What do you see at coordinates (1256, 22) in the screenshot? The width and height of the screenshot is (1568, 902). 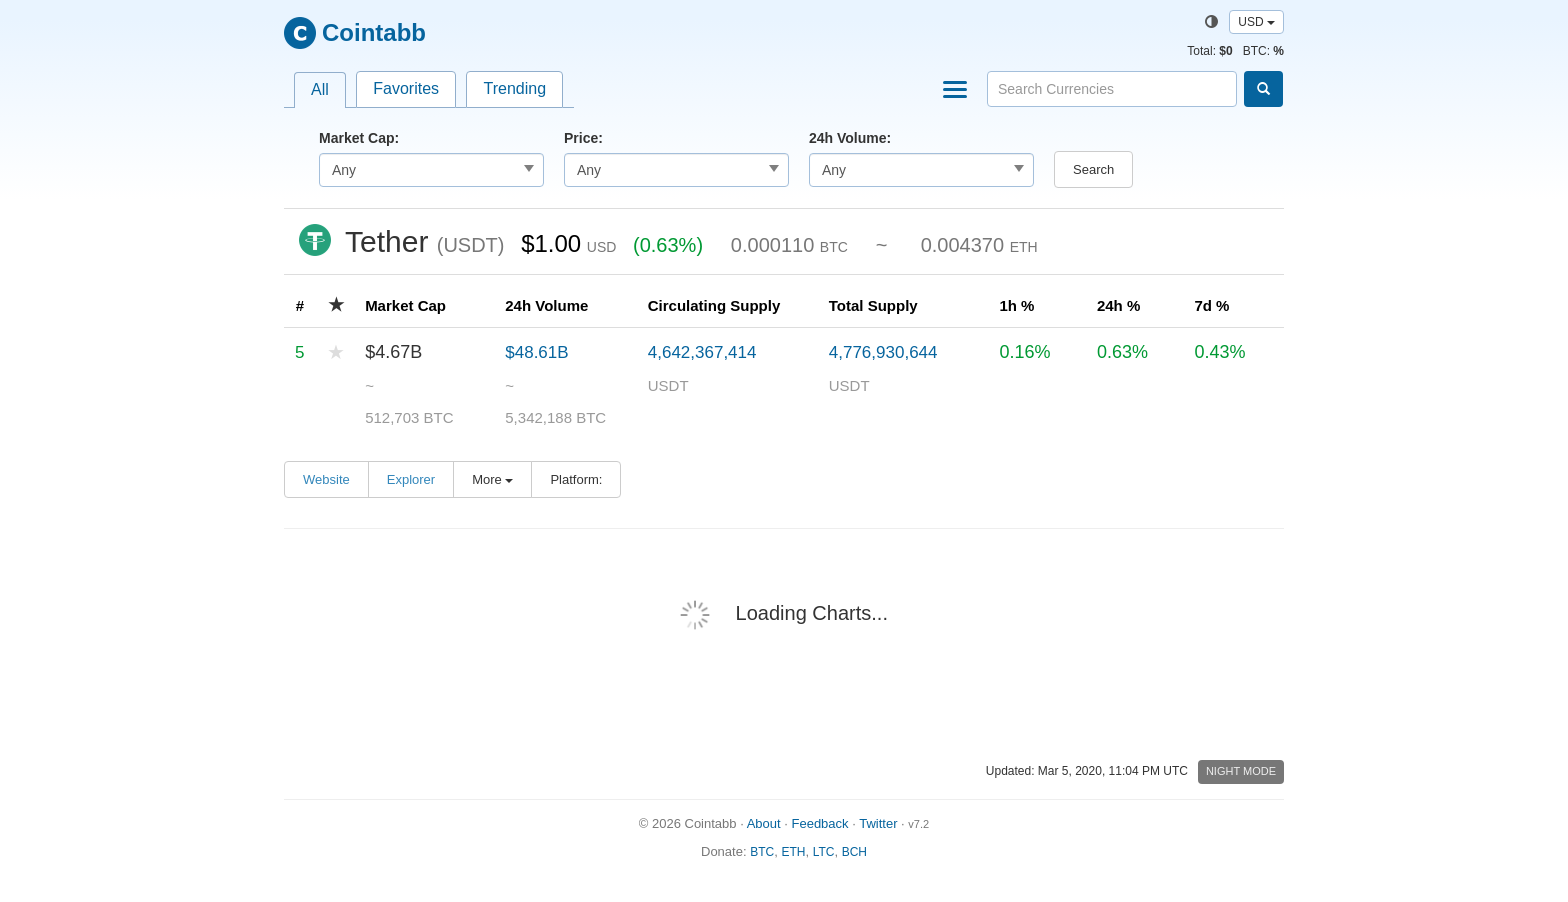 I see `USD` at bounding box center [1256, 22].